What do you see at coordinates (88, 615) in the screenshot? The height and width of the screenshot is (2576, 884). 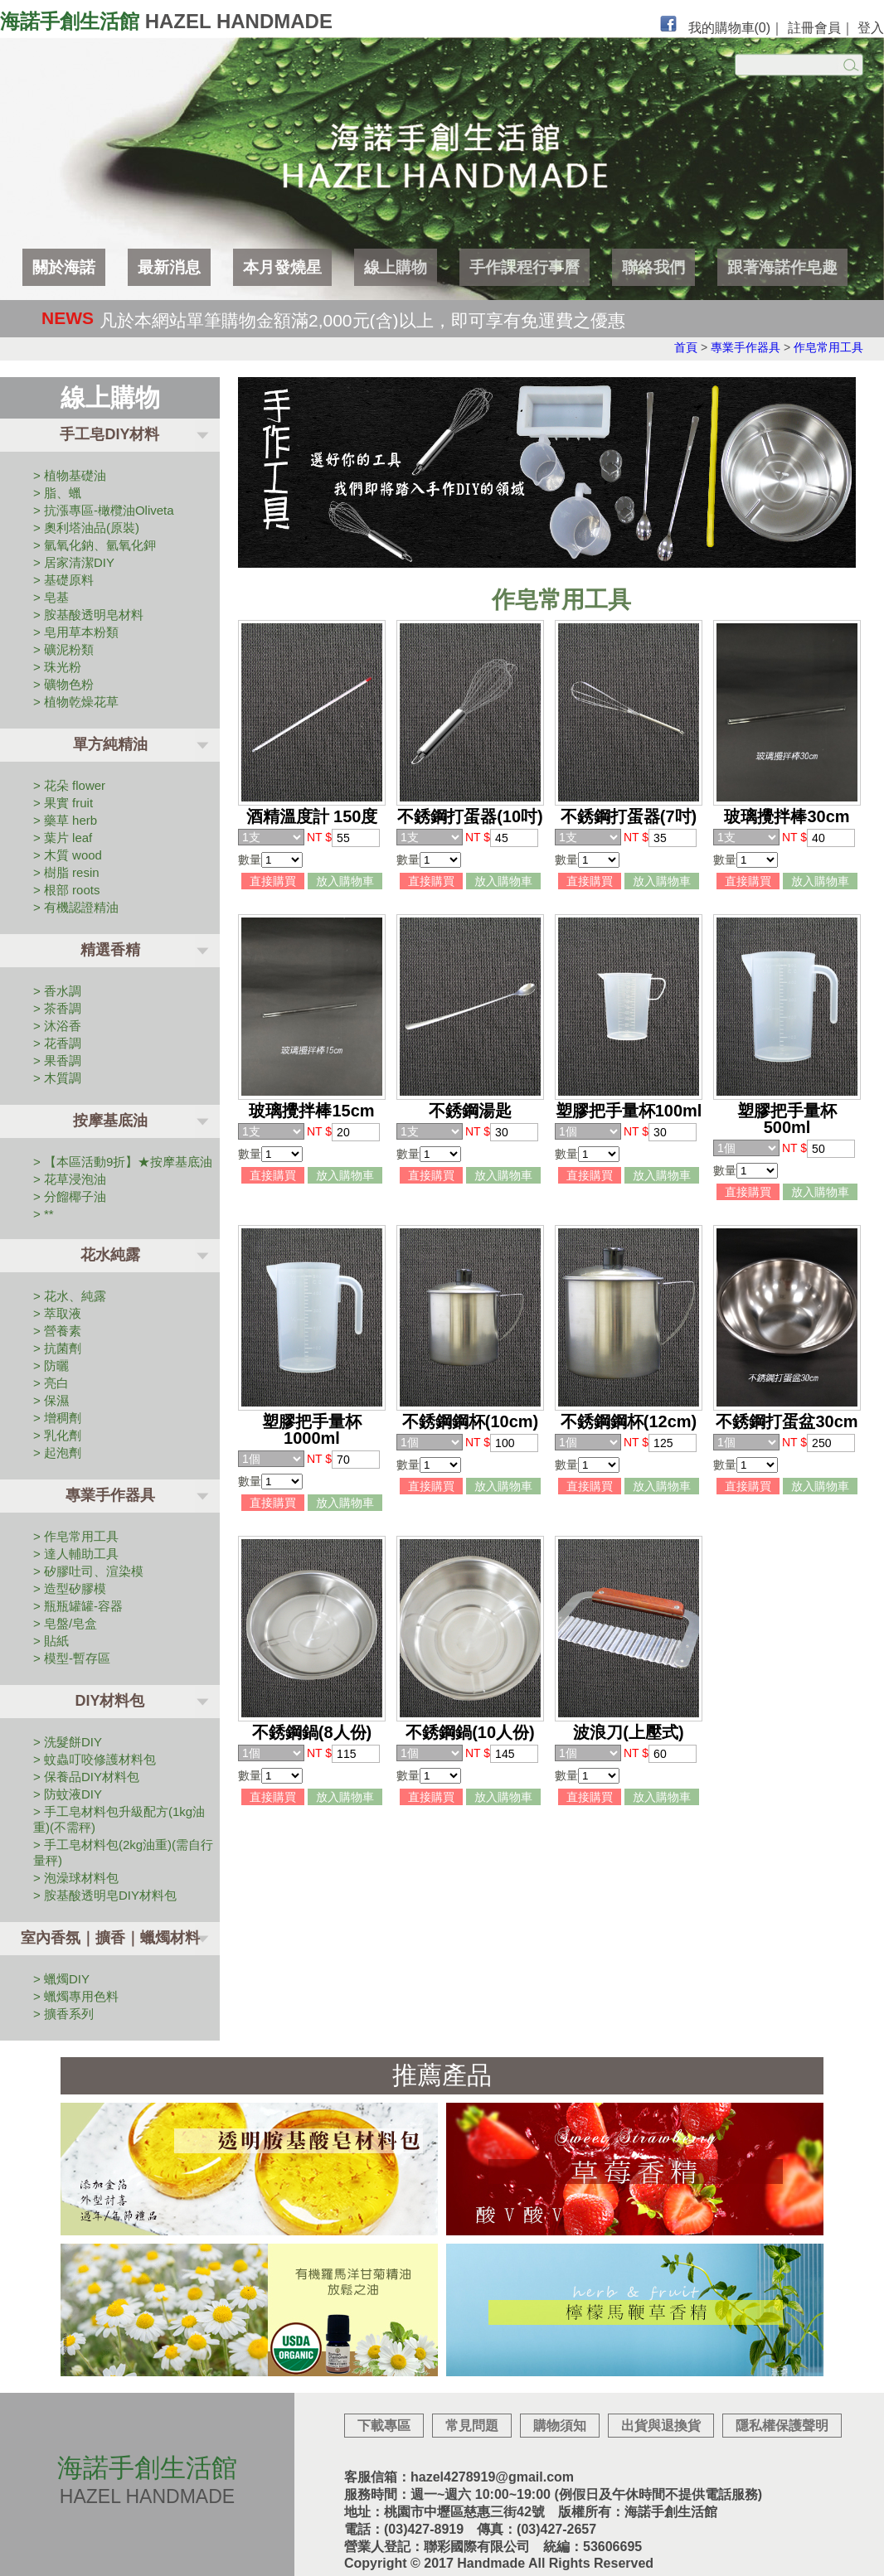 I see `> 胺基酸透明皂材料` at bounding box center [88, 615].